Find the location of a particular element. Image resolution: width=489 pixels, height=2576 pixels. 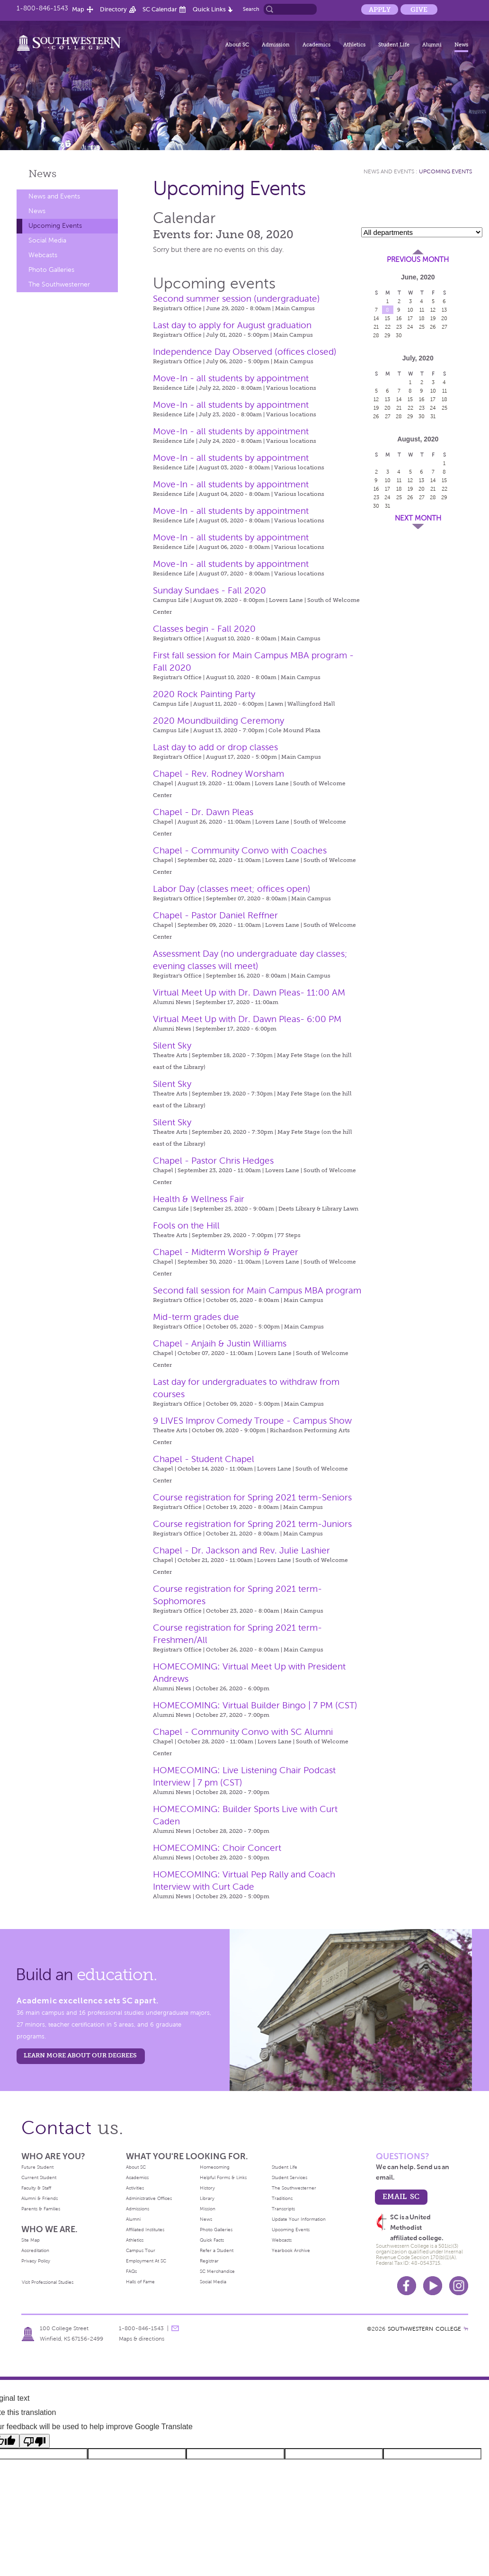

13 is located at coordinates (444, 310).